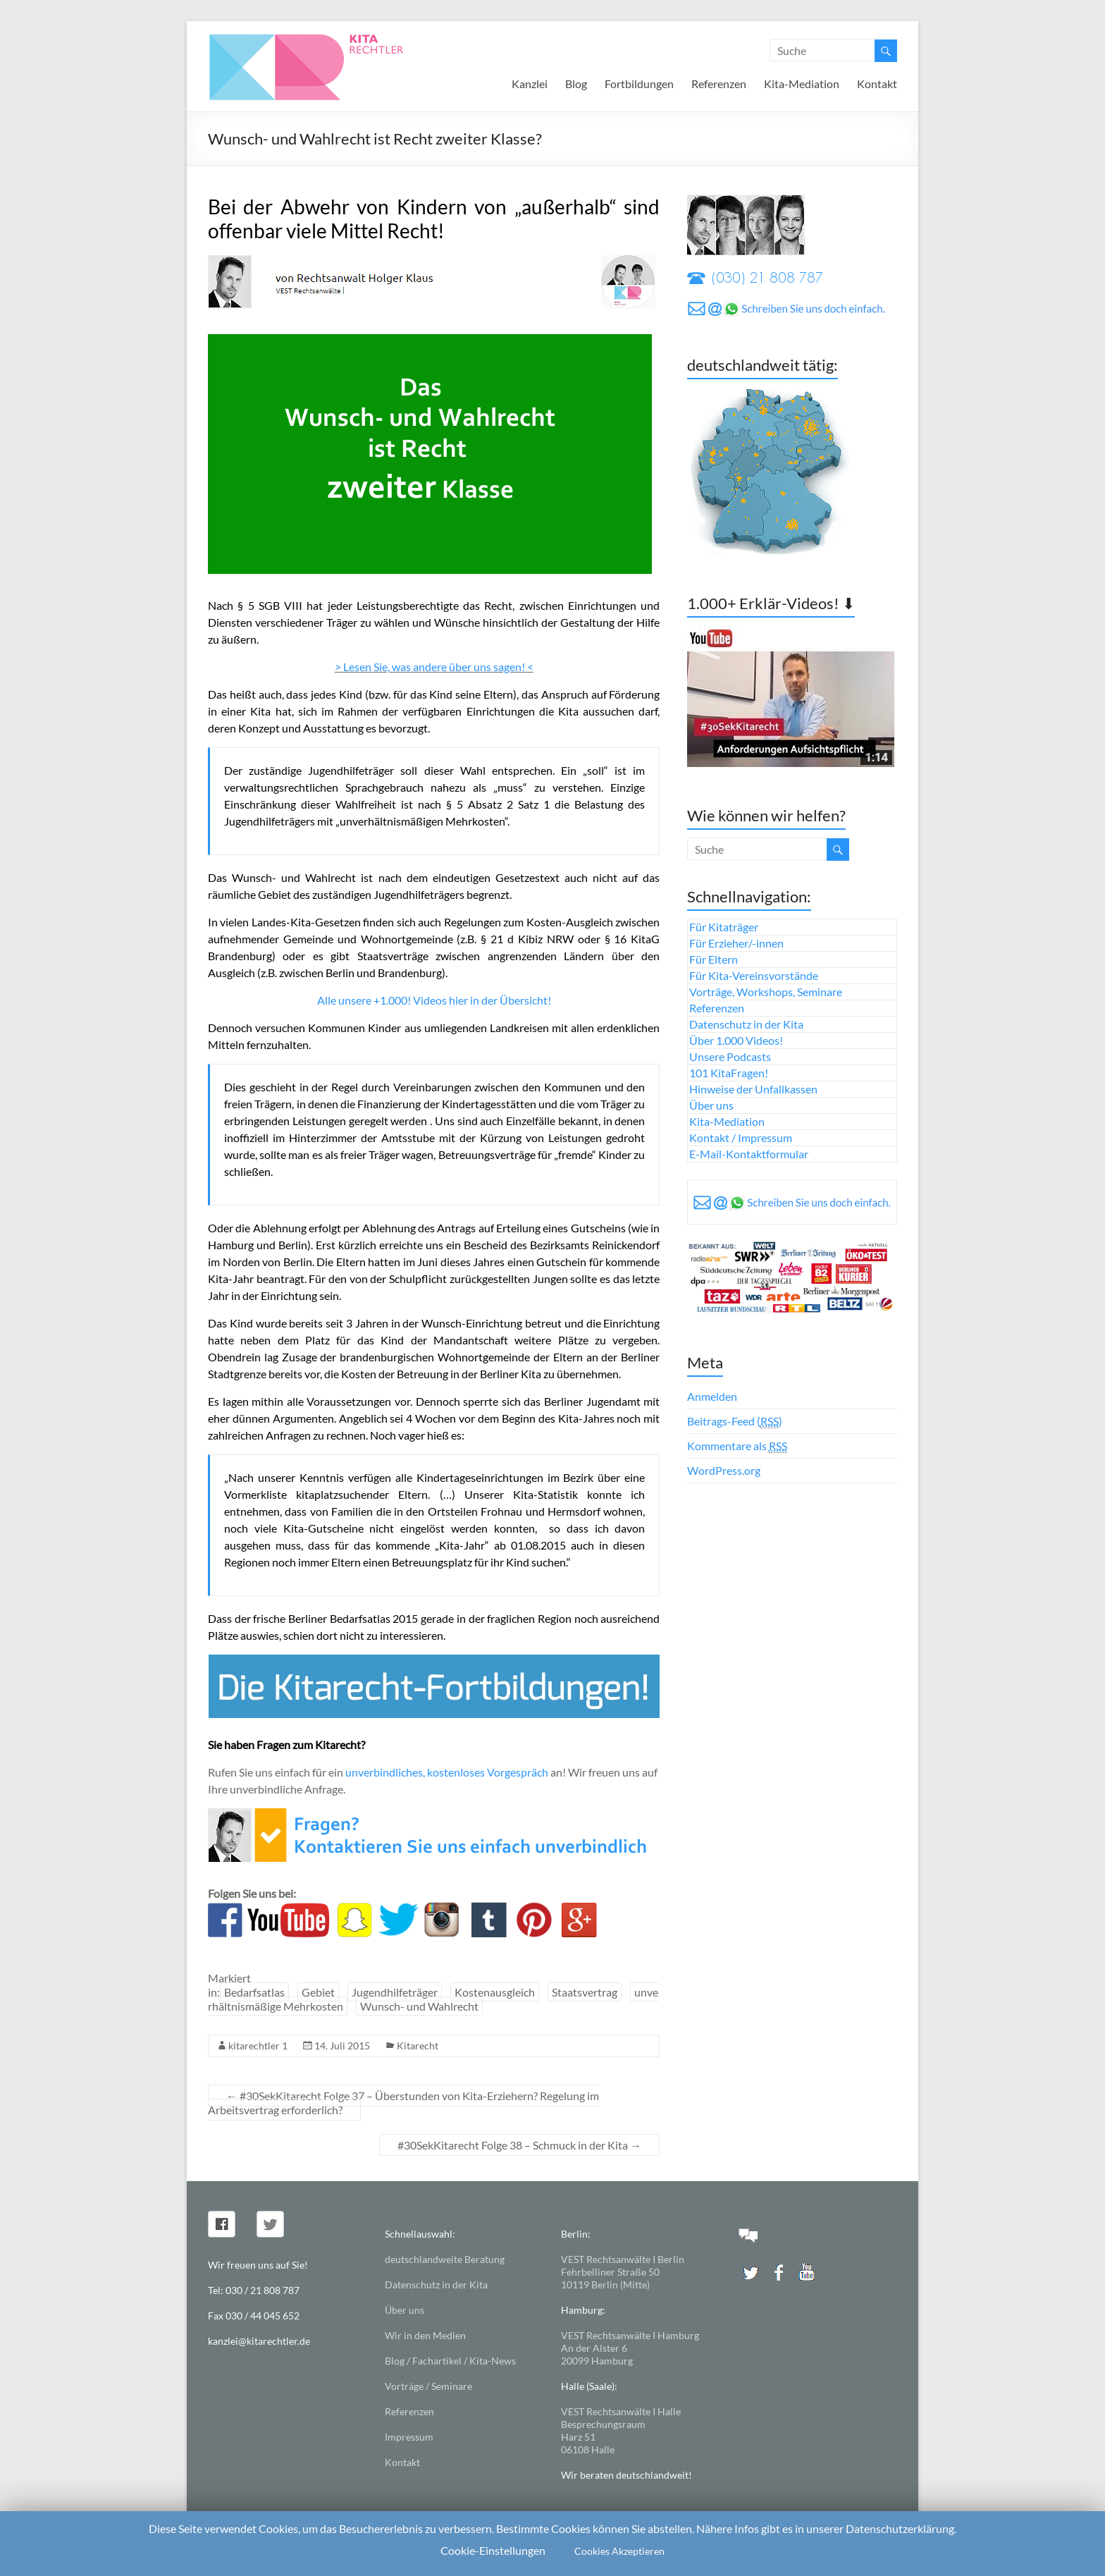 The image size is (1105, 2576). Describe the element at coordinates (723, 926) in the screenshot. I see `Für Kitaträger` at that location.